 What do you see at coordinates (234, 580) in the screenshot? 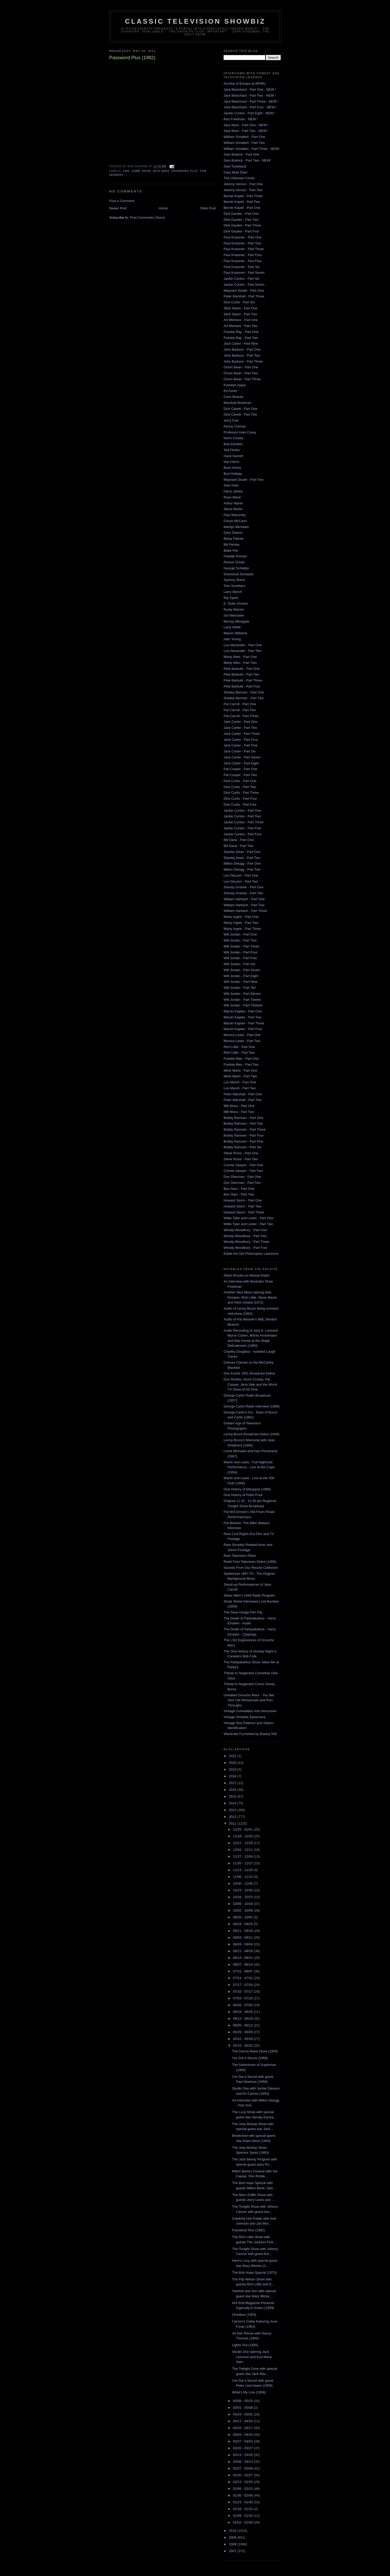
I see `Sammy Shore` at bounding box center [234, 580].